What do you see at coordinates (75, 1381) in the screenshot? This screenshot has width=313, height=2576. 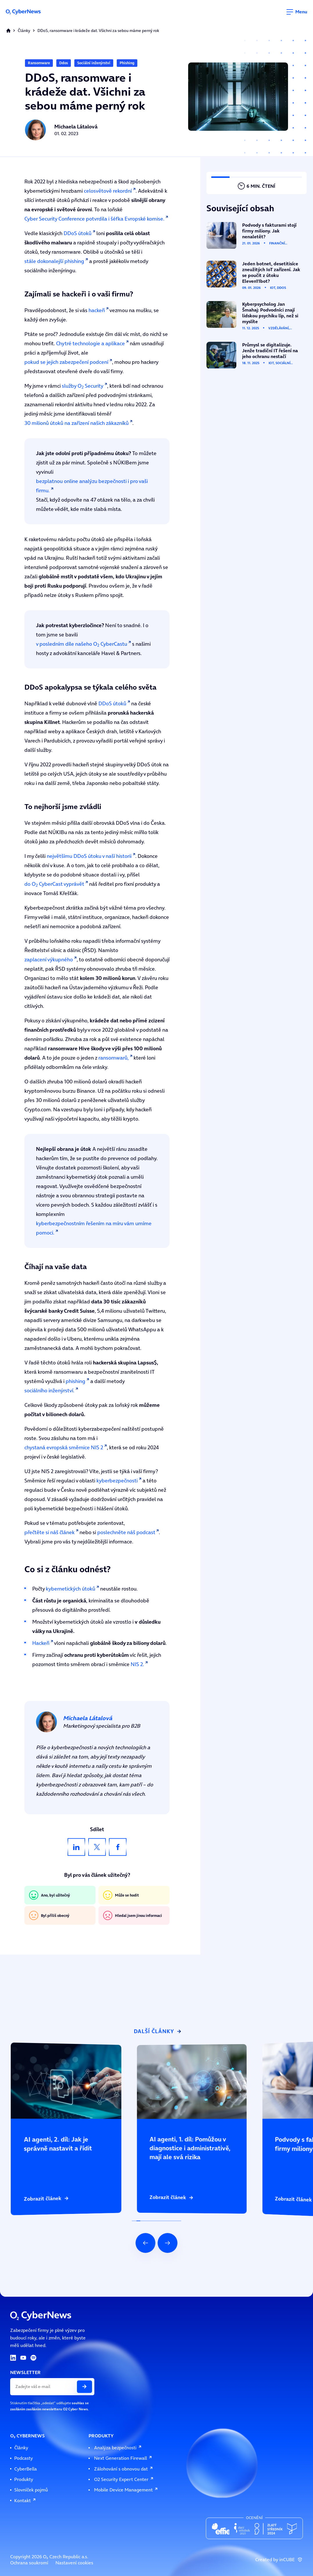 I see `phishing` at bounding box center [75, 1381].